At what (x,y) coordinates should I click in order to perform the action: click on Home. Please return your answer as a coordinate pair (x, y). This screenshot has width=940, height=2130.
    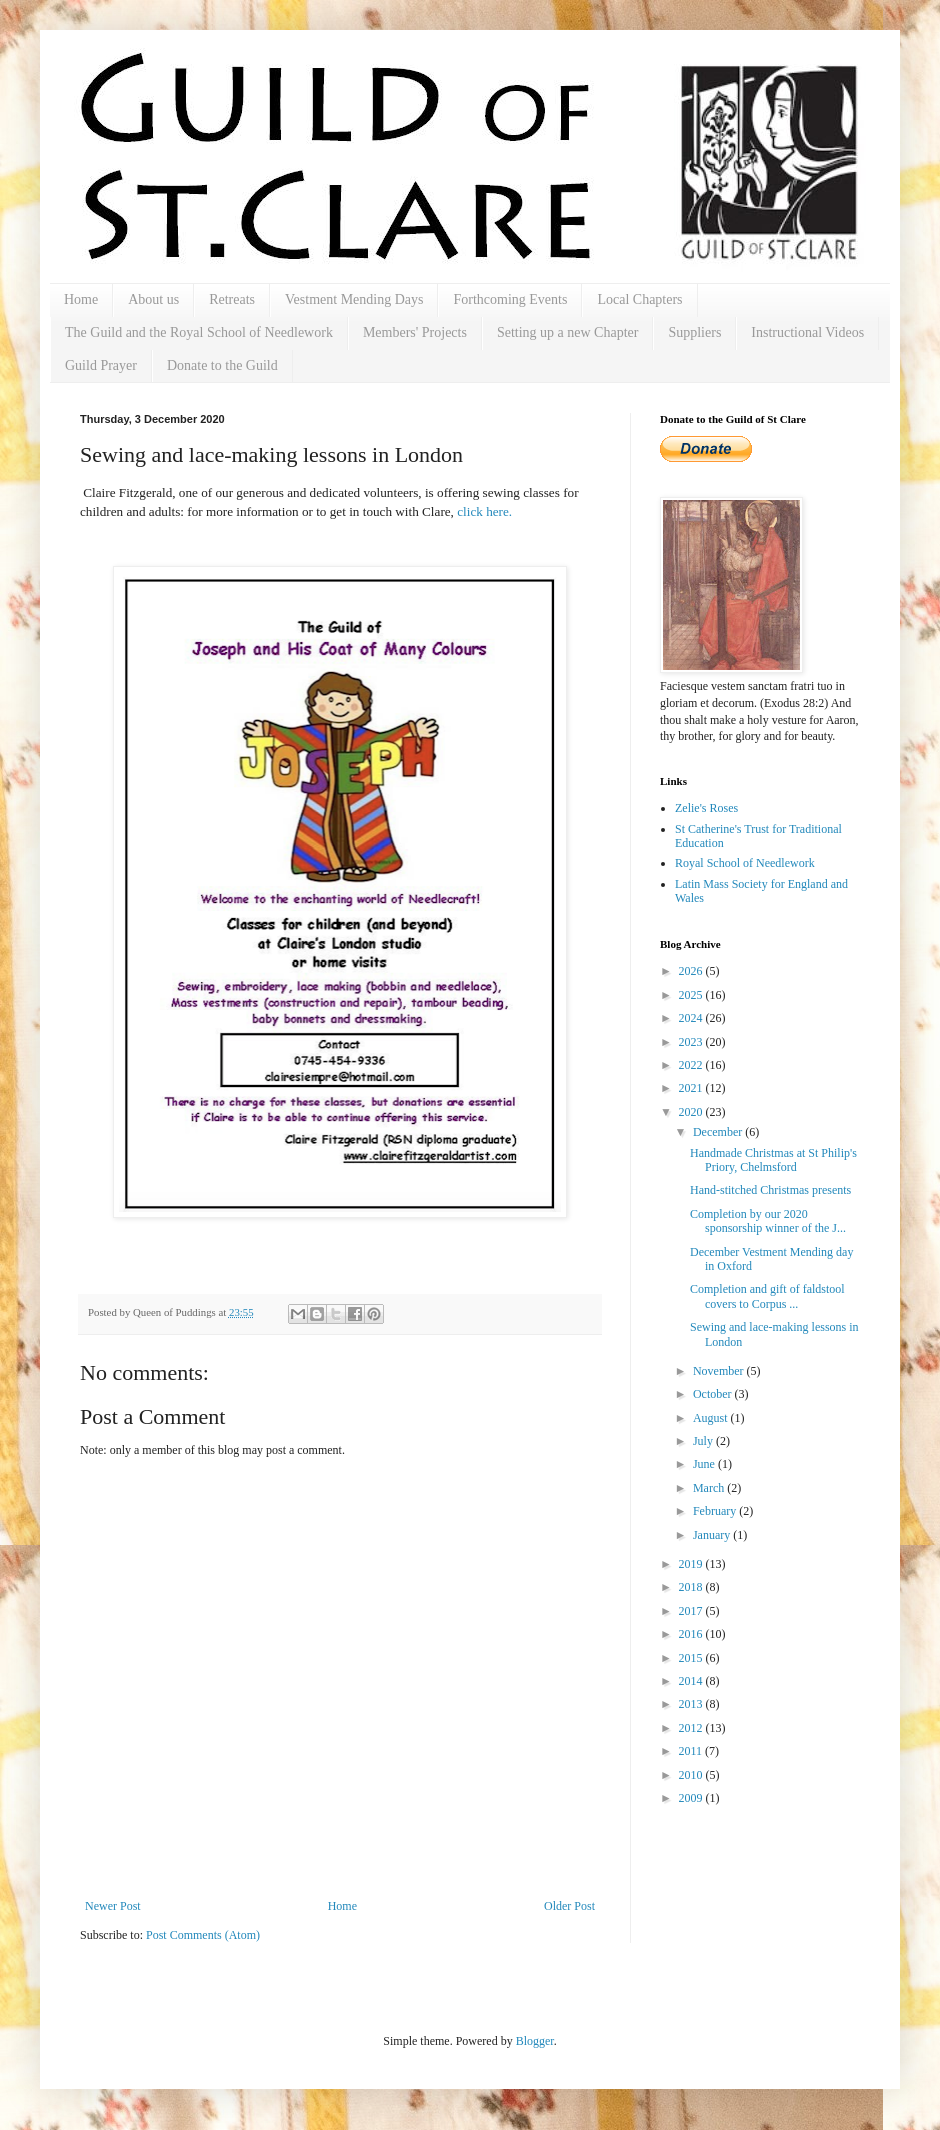
    Looking at the image, I should click on (81, 299).